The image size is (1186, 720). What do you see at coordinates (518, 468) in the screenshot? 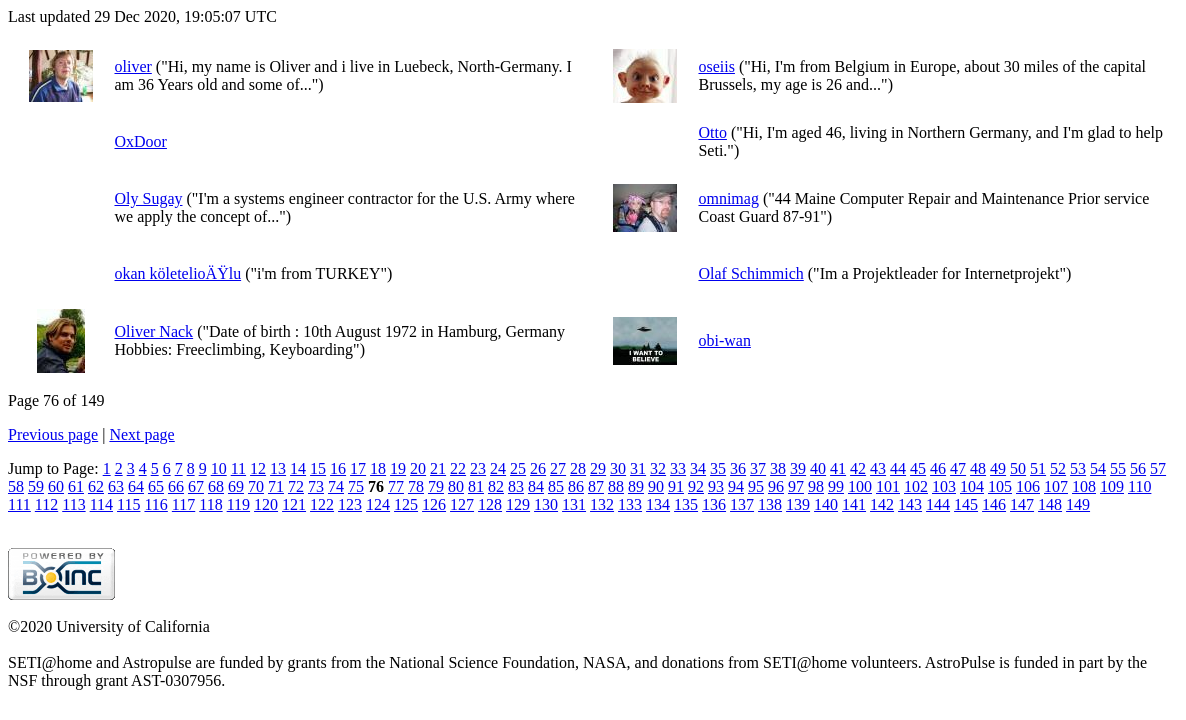
I see `25` at bounding box center [518, 468].